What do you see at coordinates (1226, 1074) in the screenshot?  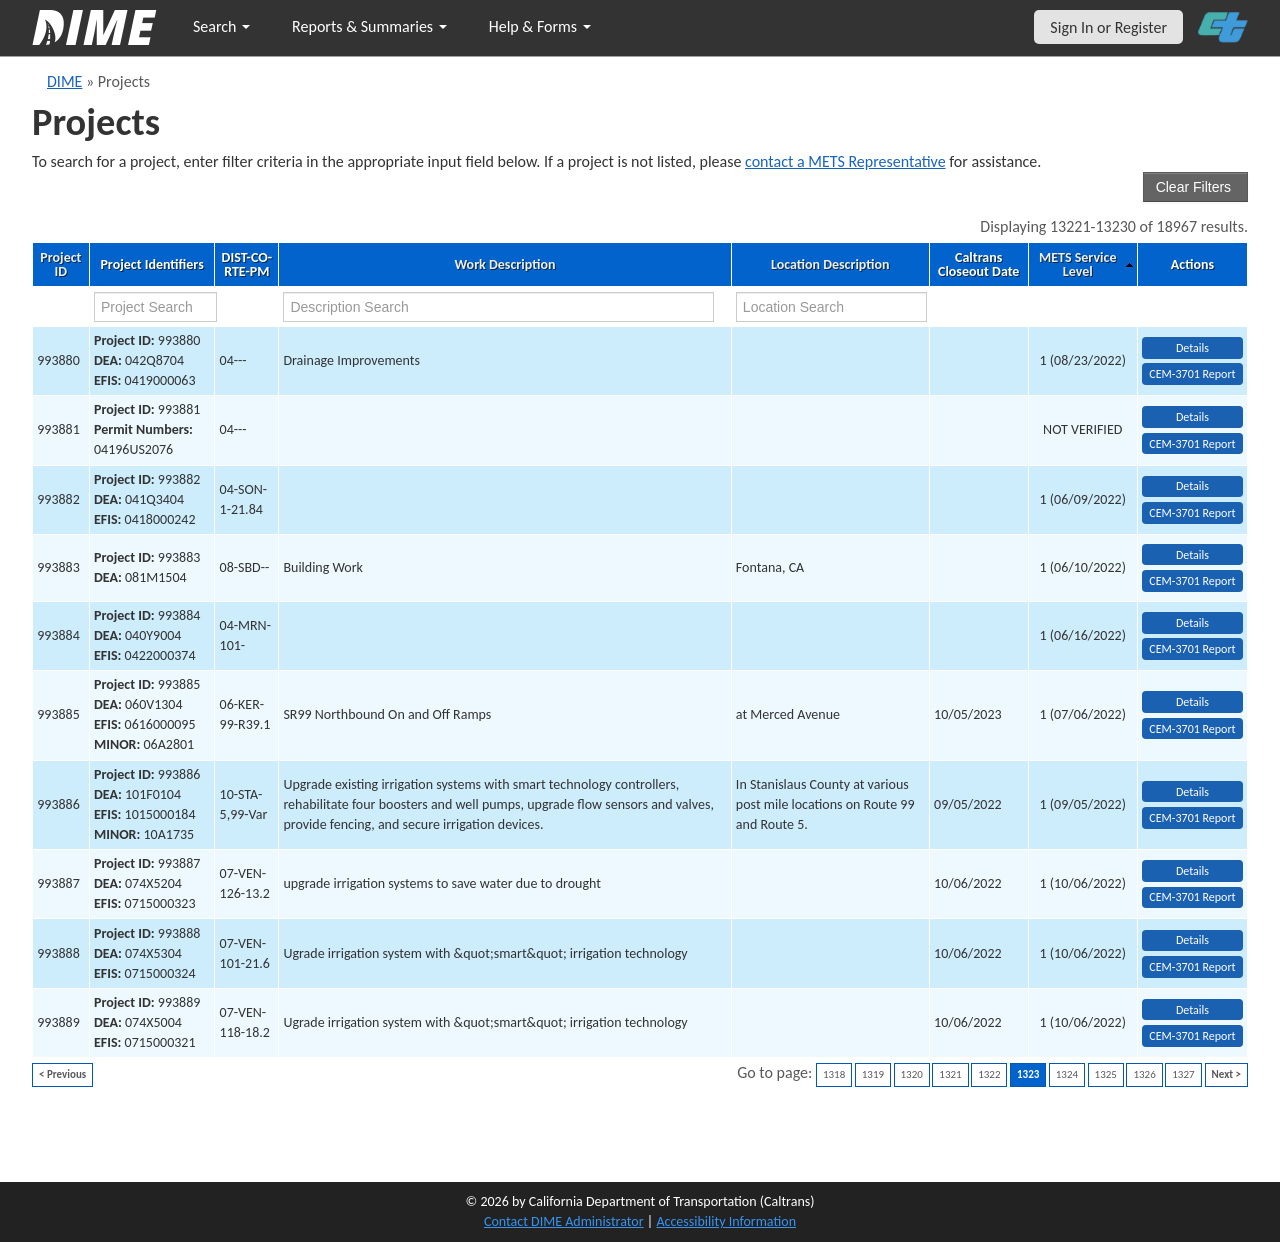 I see `Next >` at bounding box center [1226, 1074].